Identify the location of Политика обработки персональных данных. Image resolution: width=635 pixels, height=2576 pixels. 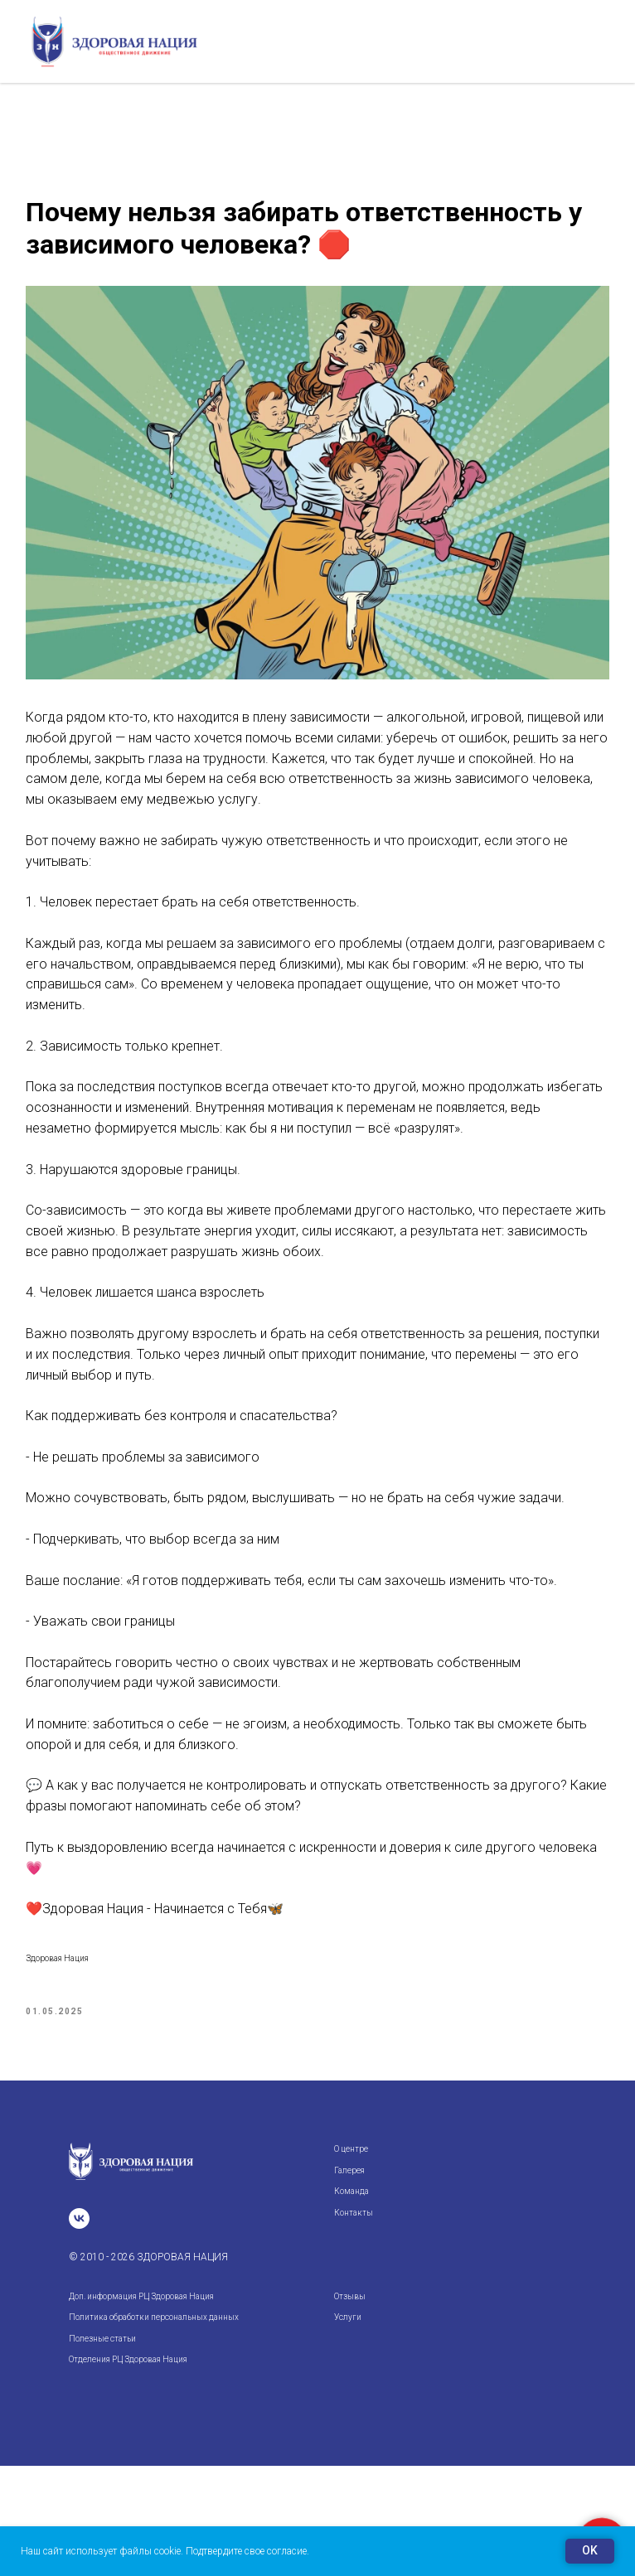
(154, 2427).